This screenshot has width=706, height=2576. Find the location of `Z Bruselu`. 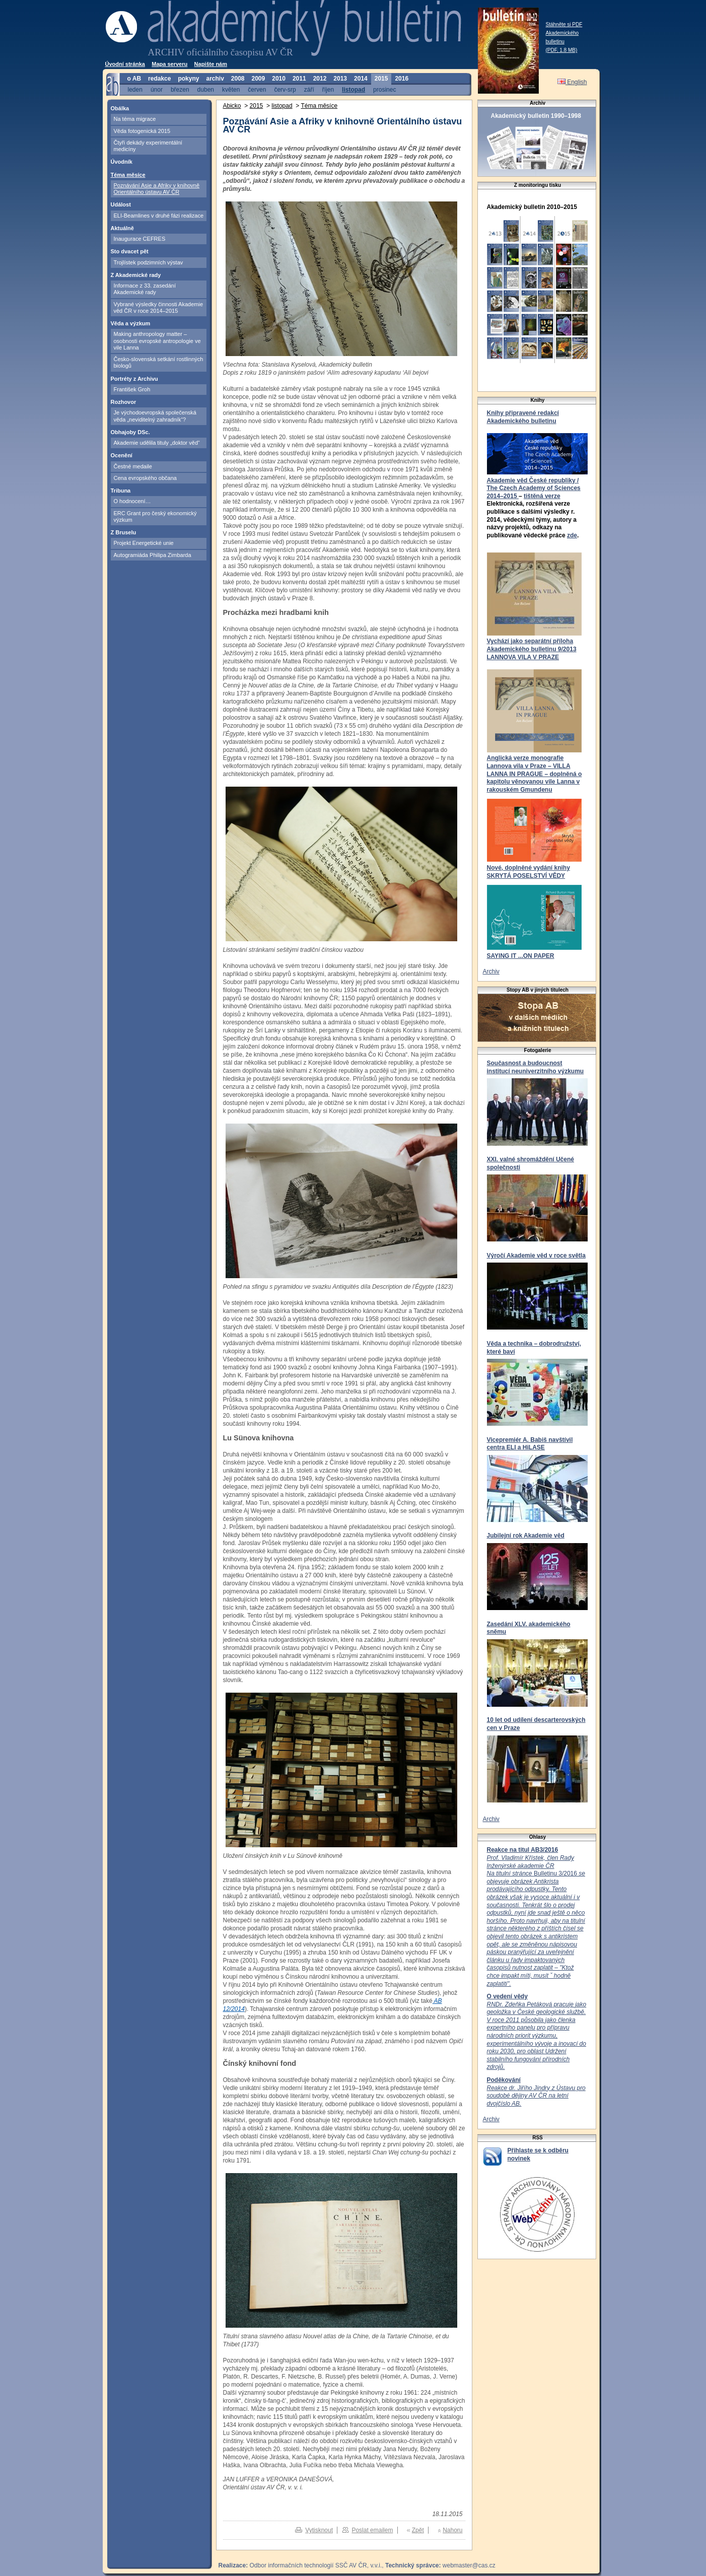

Z Bruselu is located at coordinates (123, 532).